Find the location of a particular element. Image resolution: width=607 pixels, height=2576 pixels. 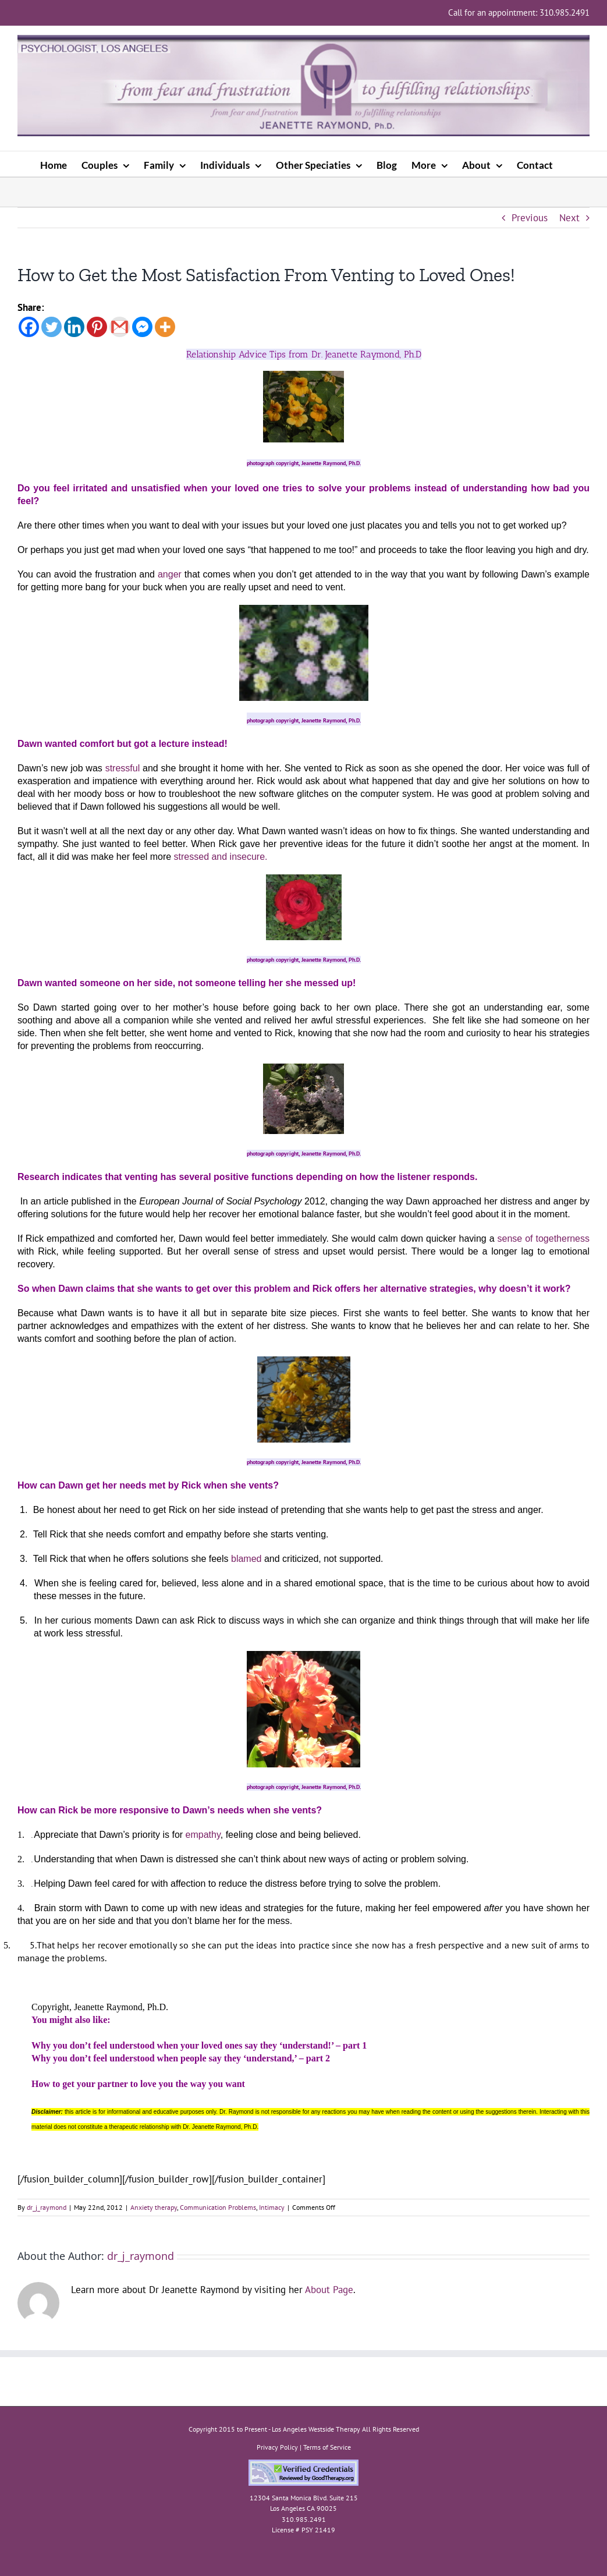

Privacy Policy is located at coordinates (277, 2447).